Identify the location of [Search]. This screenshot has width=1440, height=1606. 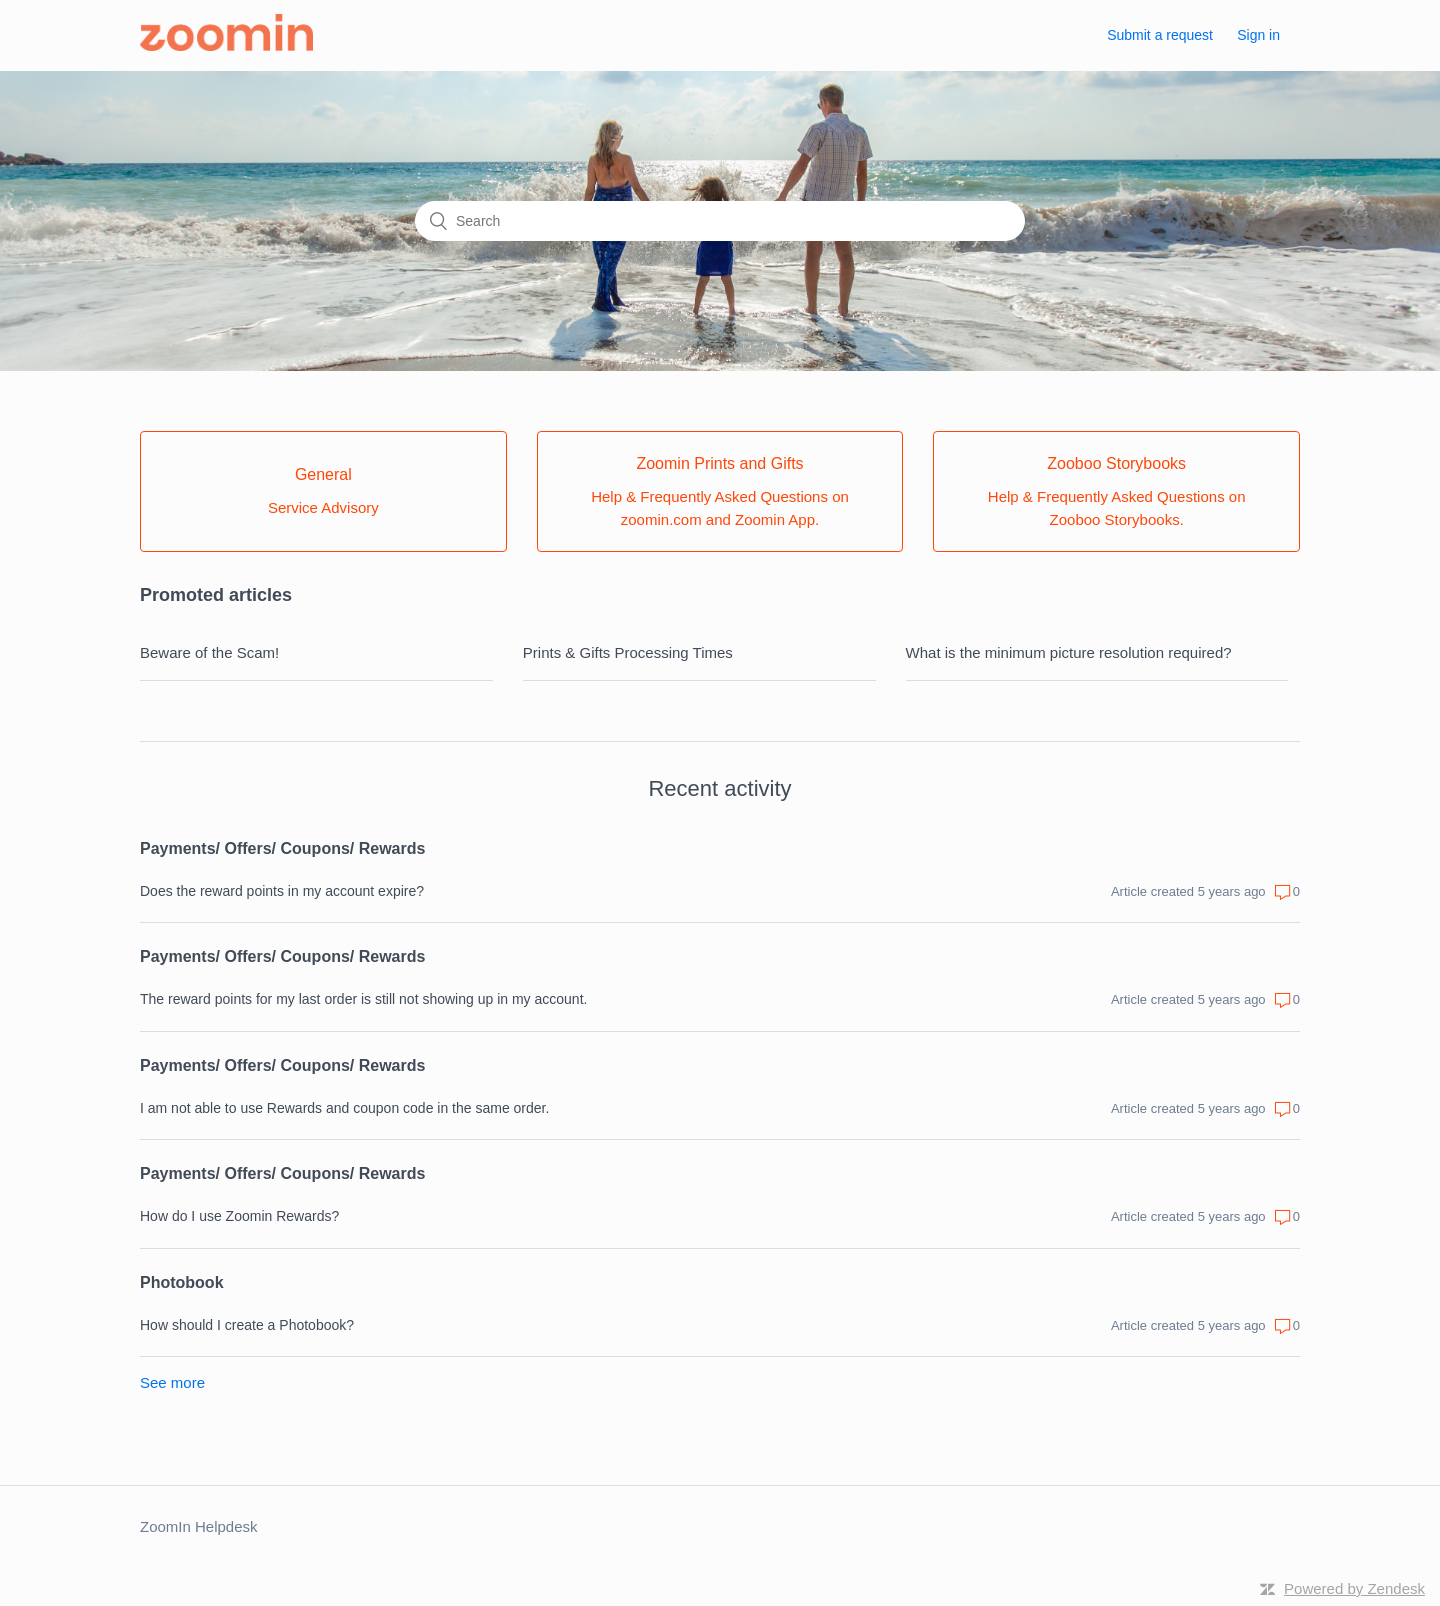
(720, 221).